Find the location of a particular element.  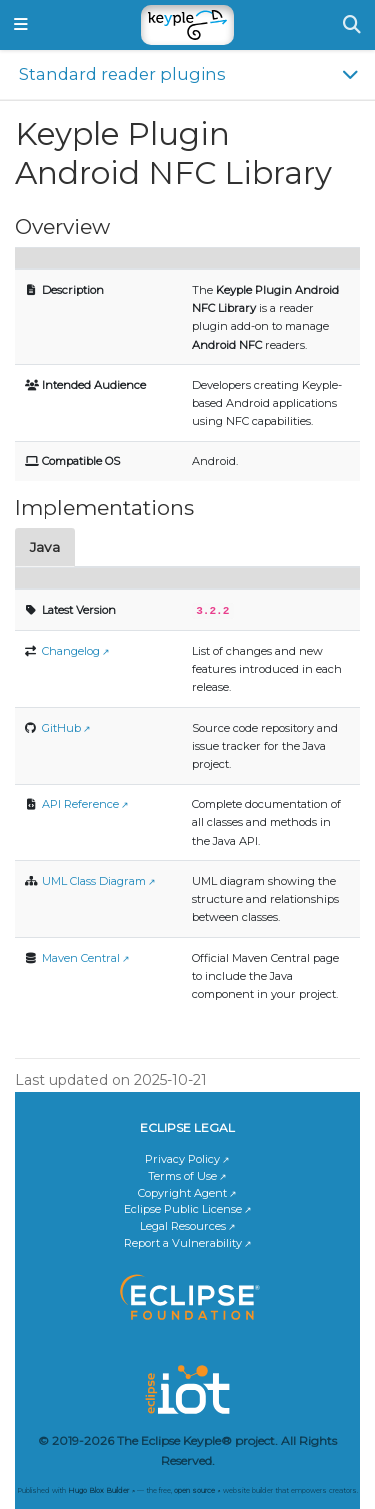

open source is located at coordinates (194, 1489).